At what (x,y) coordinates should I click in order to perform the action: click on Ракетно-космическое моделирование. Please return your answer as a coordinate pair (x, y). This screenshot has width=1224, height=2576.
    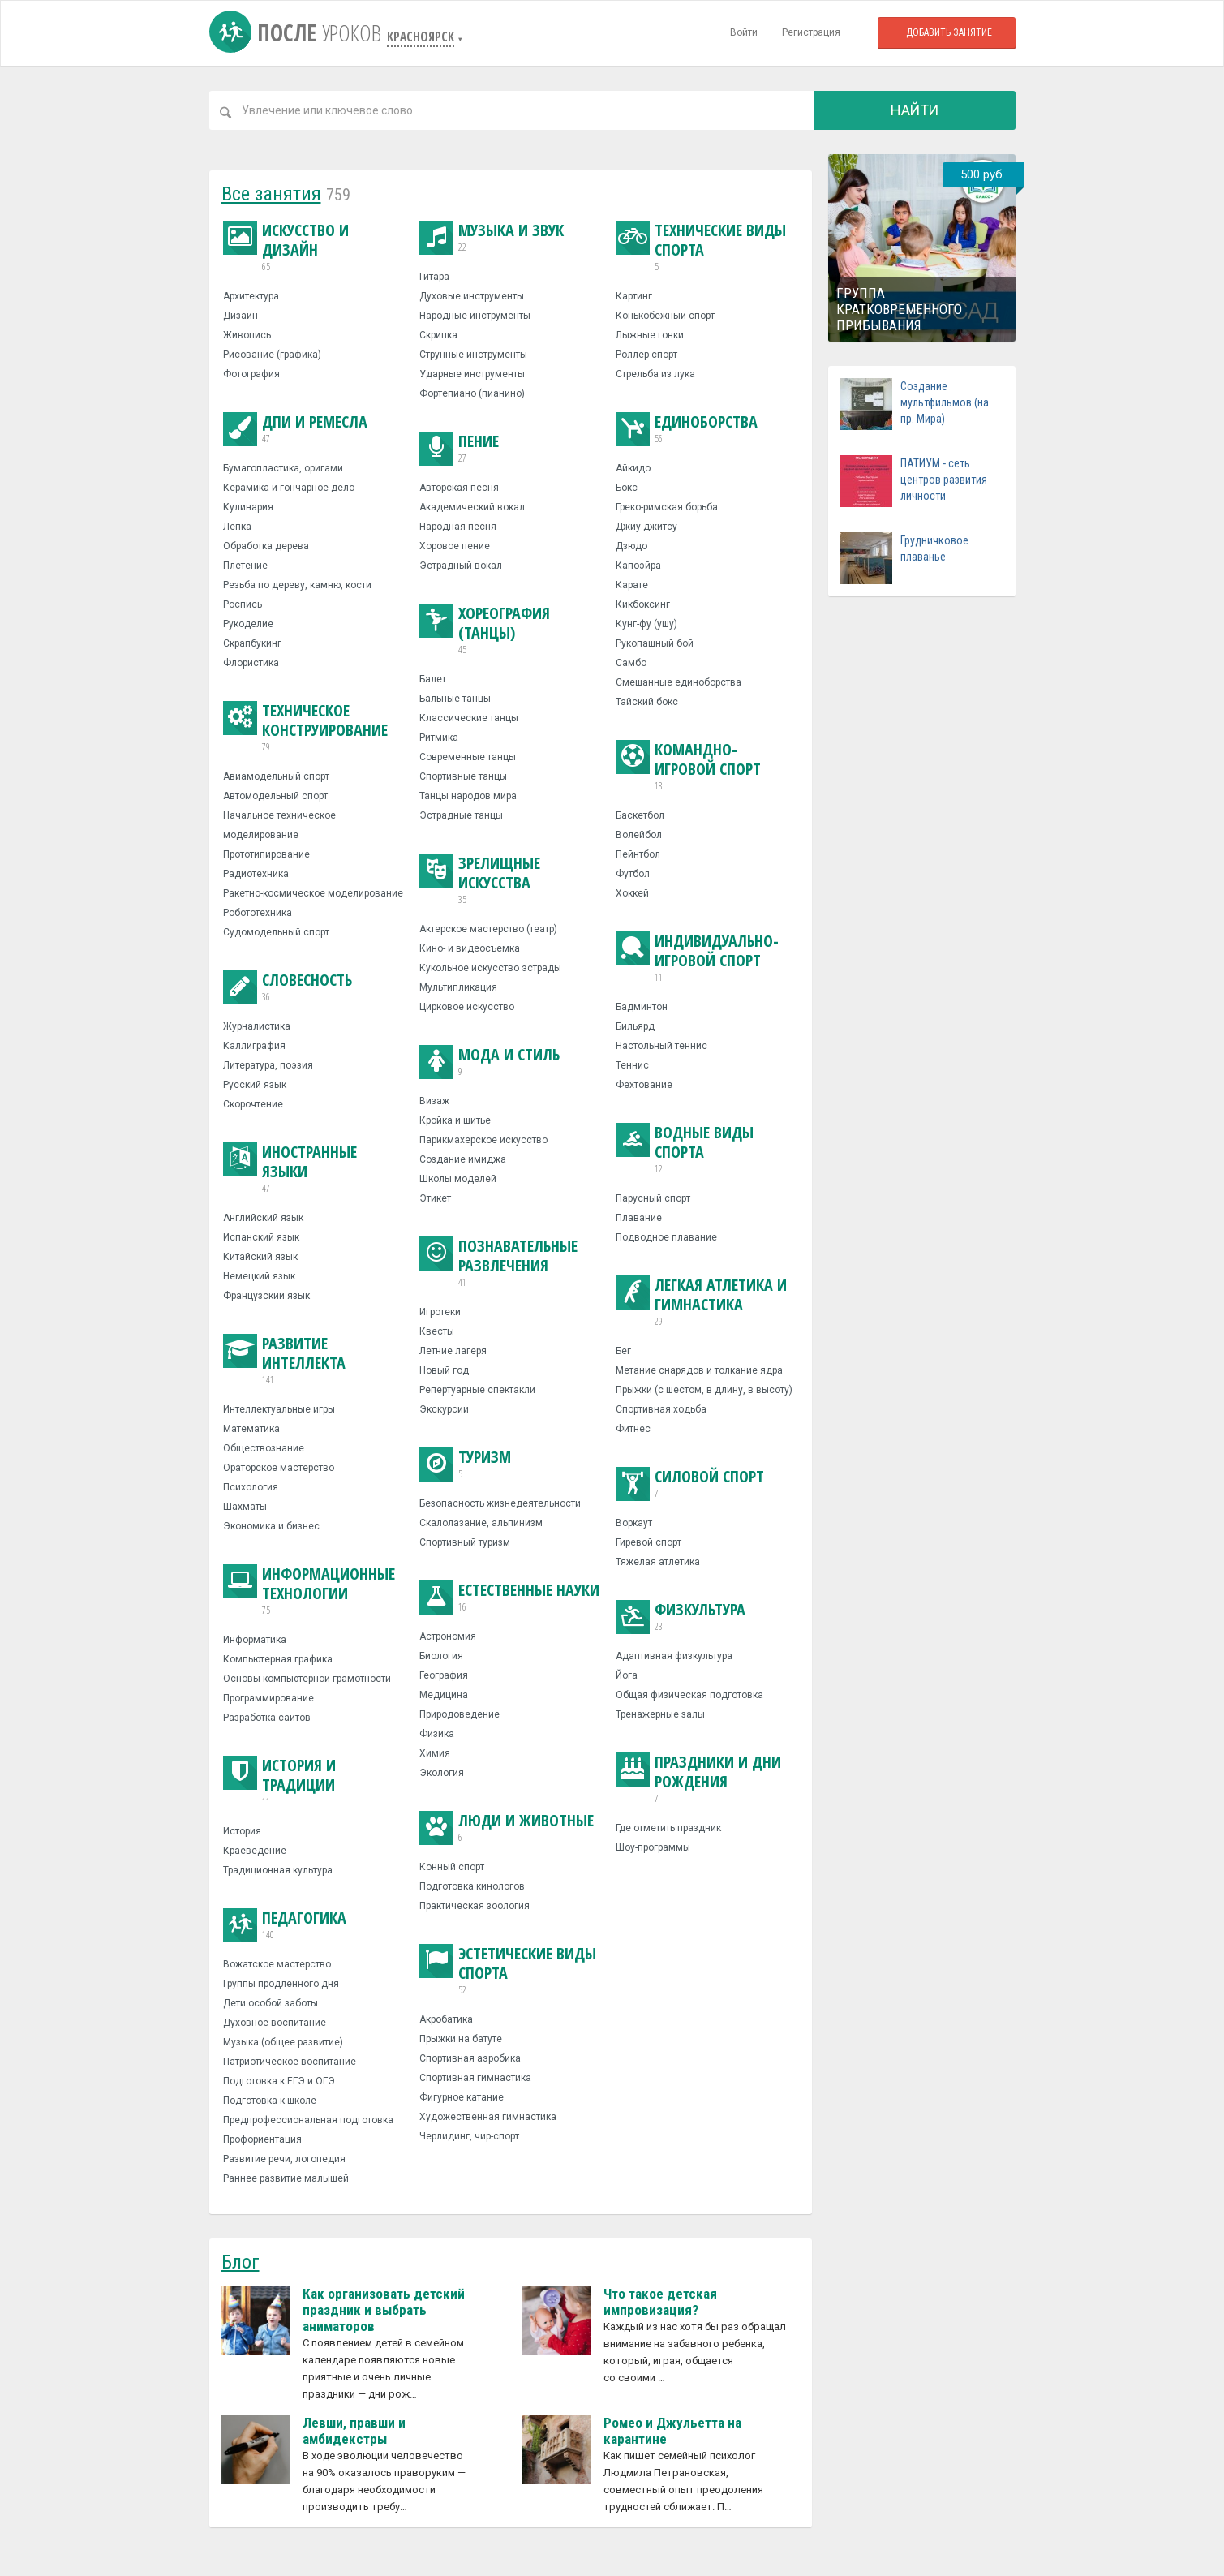
    Looking at the image, I should click on (313, 893).